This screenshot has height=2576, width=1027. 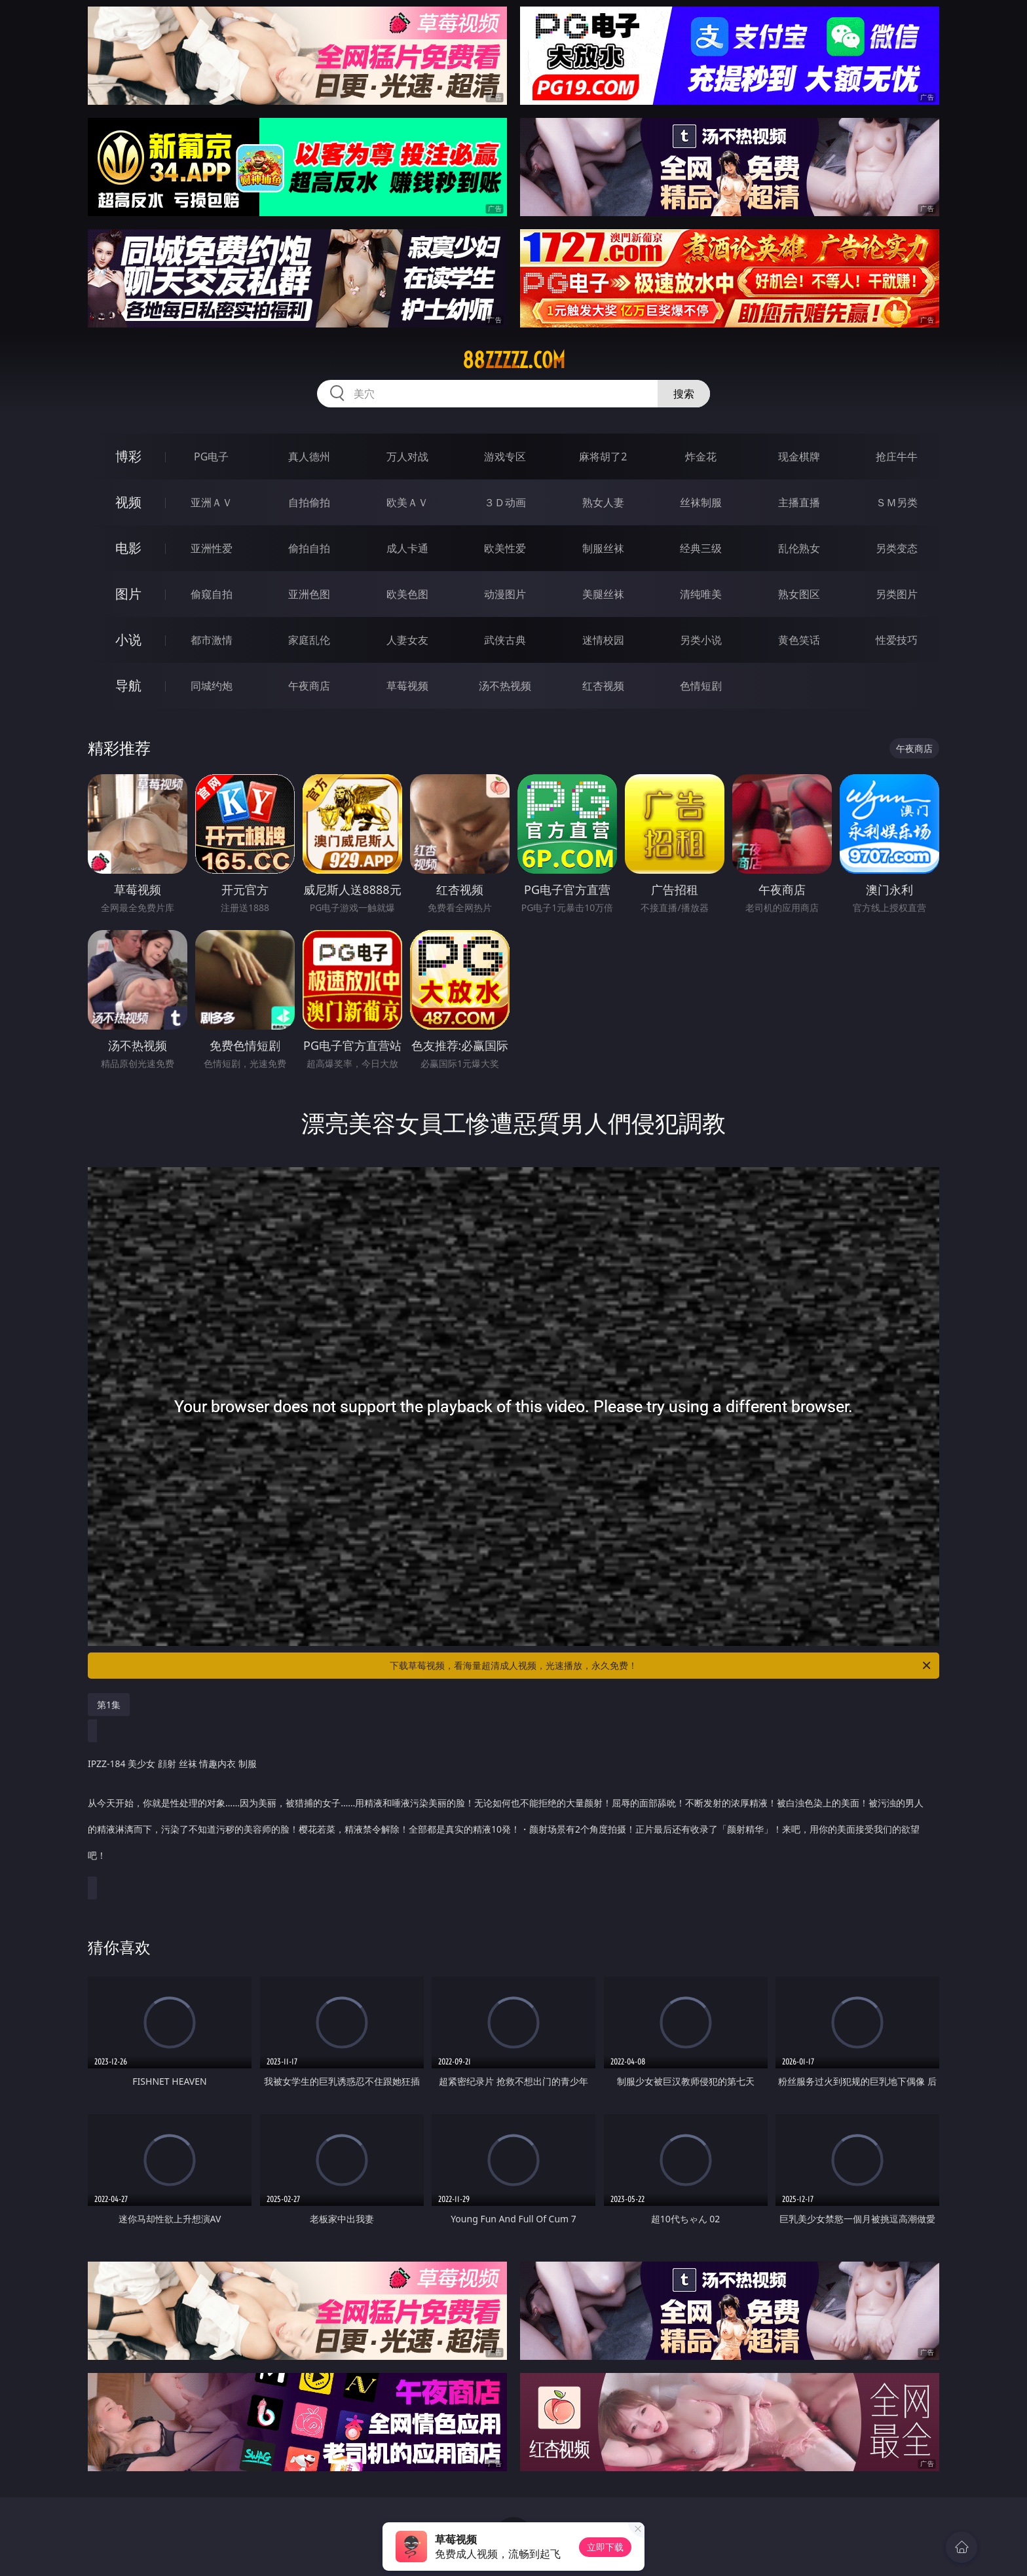 What do you see at coordinates (309, 456) in the screenshot?
I see `真人德州` at bounding box center [309, 456].